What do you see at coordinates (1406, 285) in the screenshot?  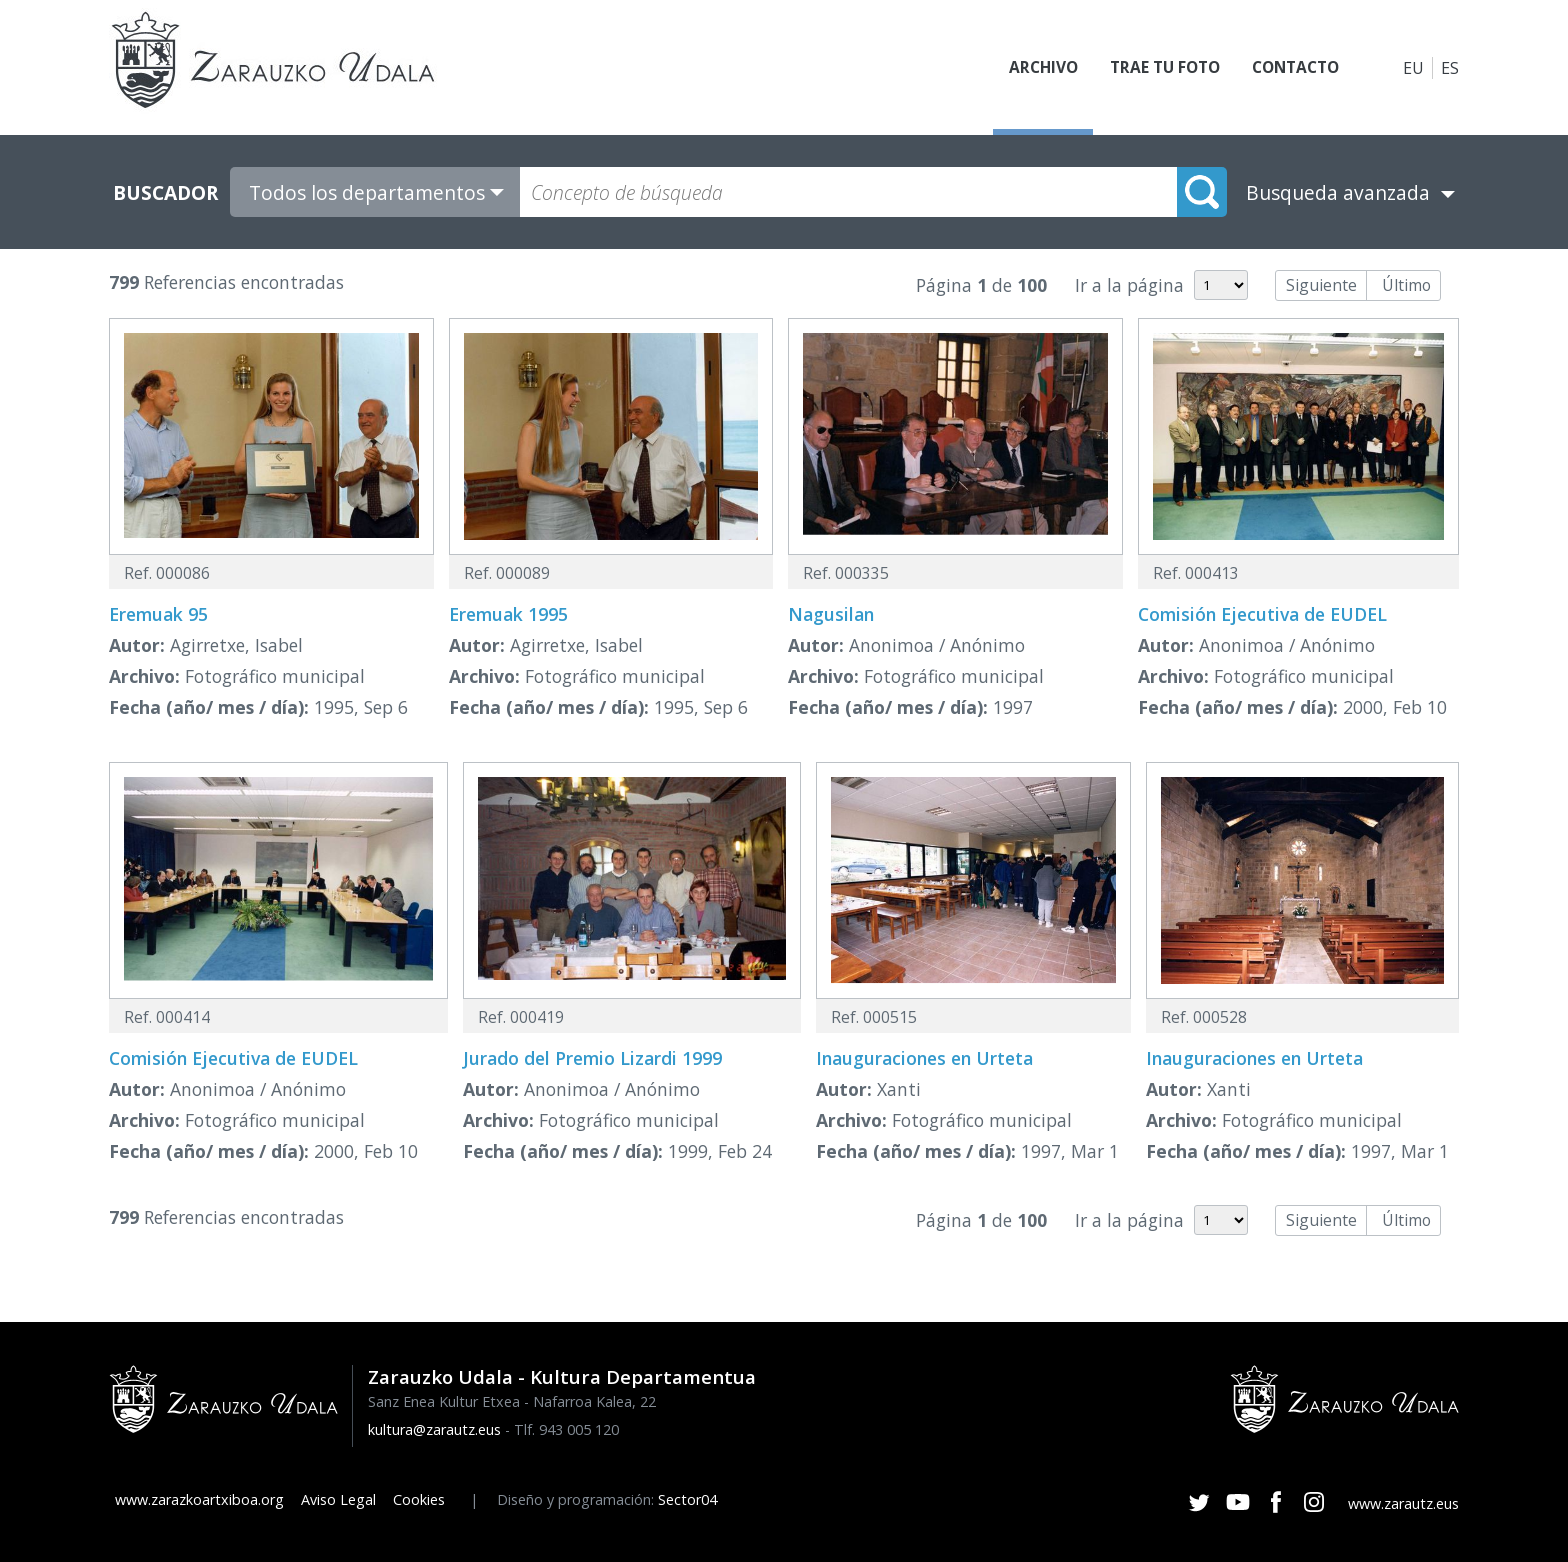 I see `Último` at bounding box center [1406, 285].